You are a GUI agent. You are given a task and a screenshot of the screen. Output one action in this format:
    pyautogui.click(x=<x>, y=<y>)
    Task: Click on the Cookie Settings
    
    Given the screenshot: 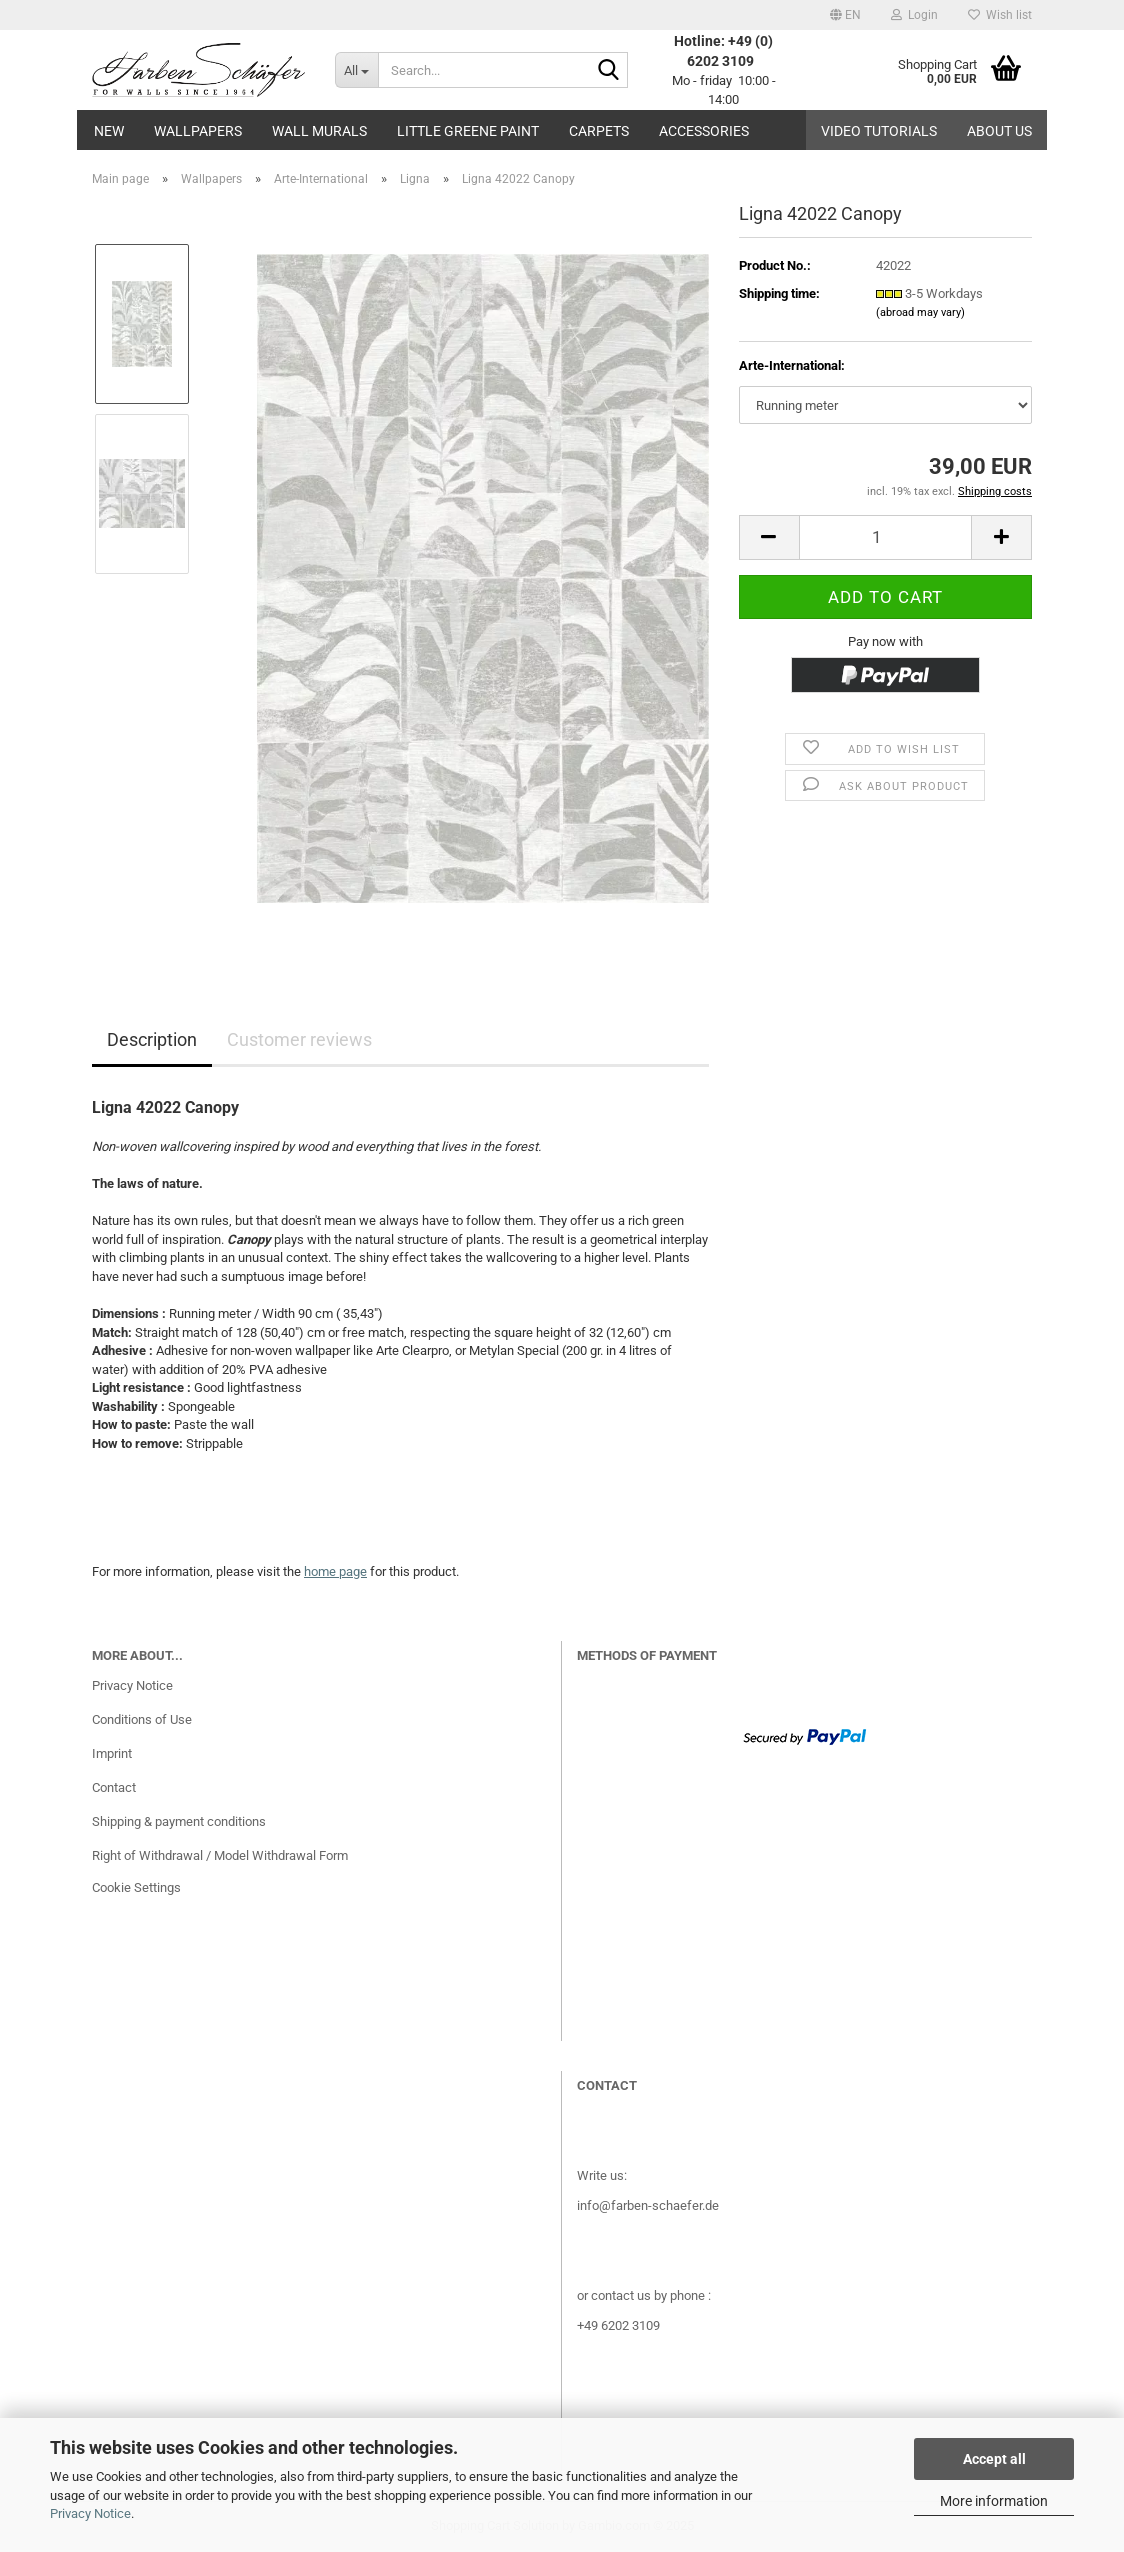 What is the action you would take?
    pyautogui.click(x=136, y=1887)
    